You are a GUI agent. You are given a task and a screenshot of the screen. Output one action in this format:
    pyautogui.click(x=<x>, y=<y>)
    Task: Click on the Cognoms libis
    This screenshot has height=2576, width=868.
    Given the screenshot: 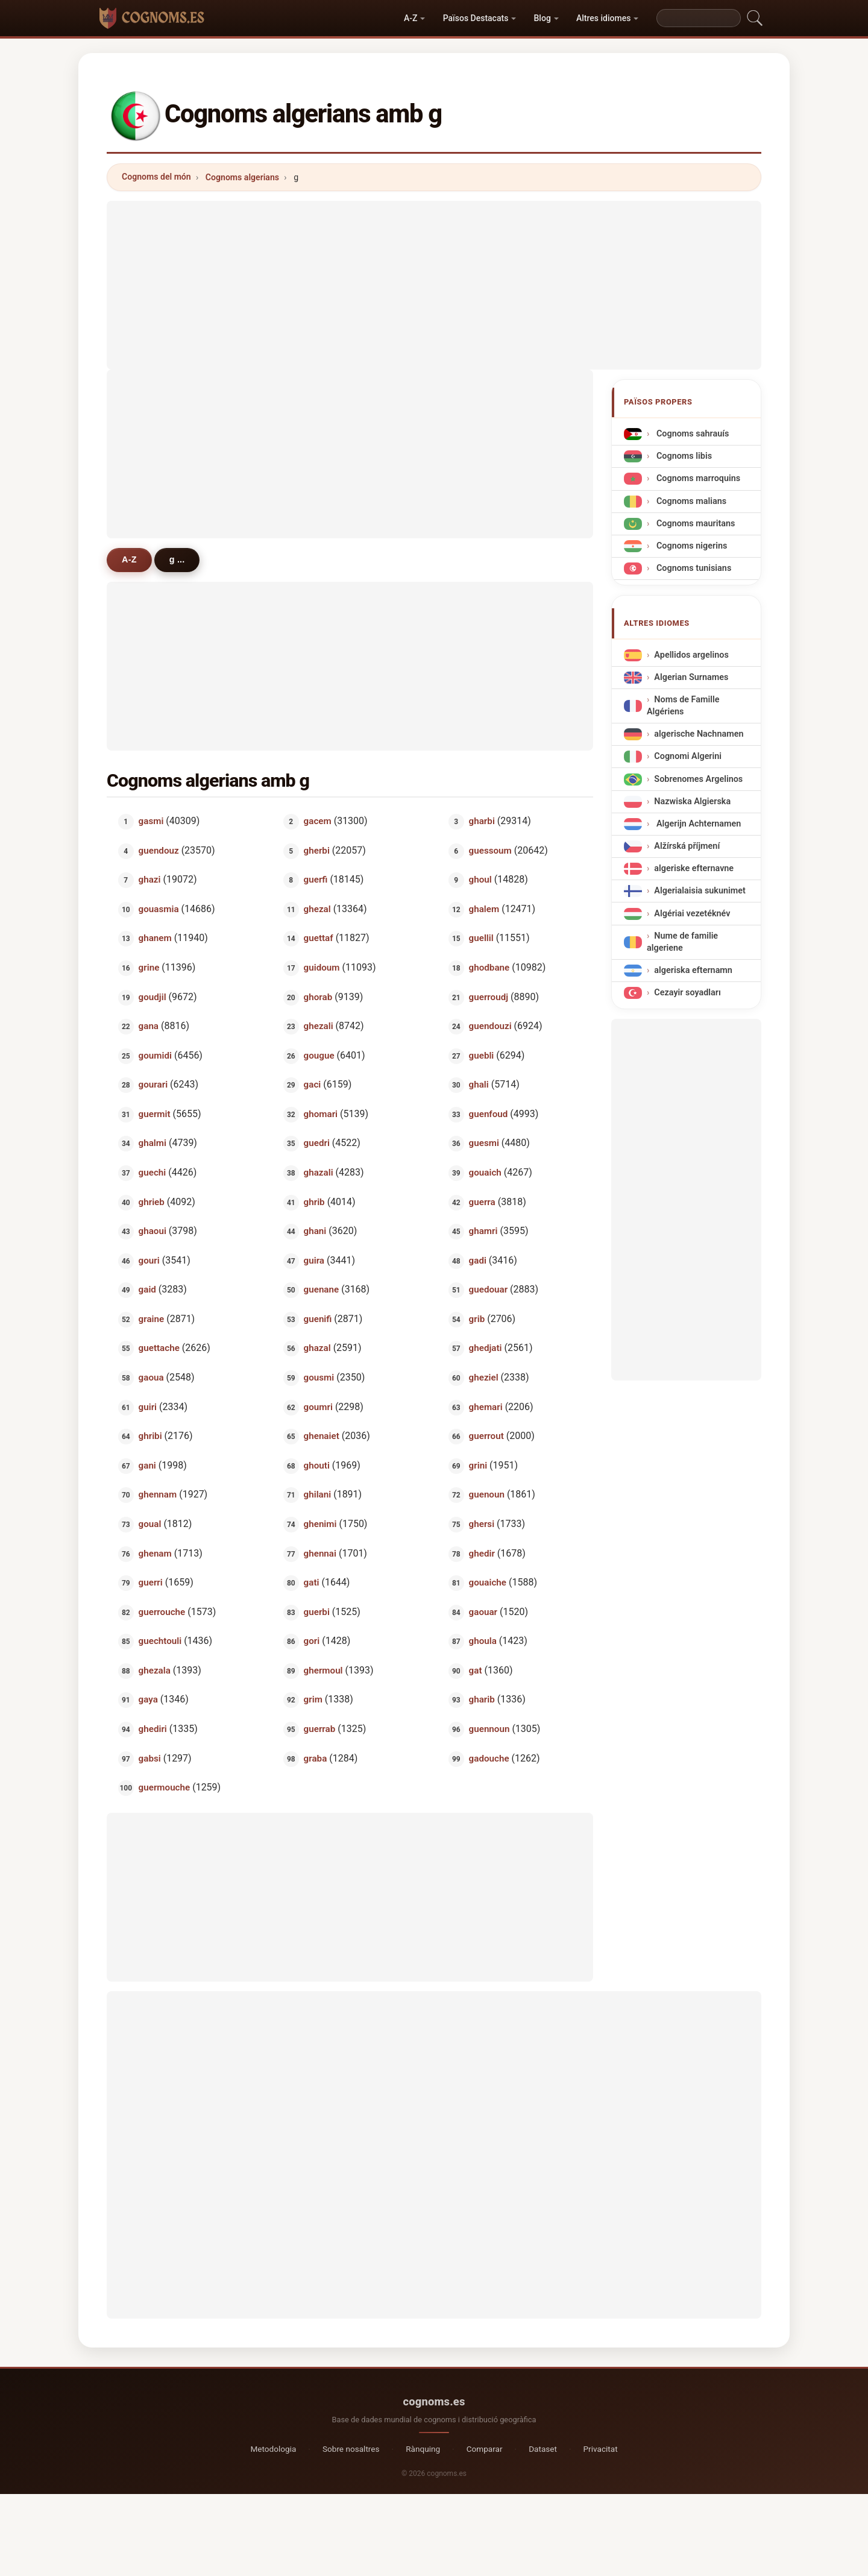 What is the action you would take?
    pyautogui.click(x=683, y=456)
    